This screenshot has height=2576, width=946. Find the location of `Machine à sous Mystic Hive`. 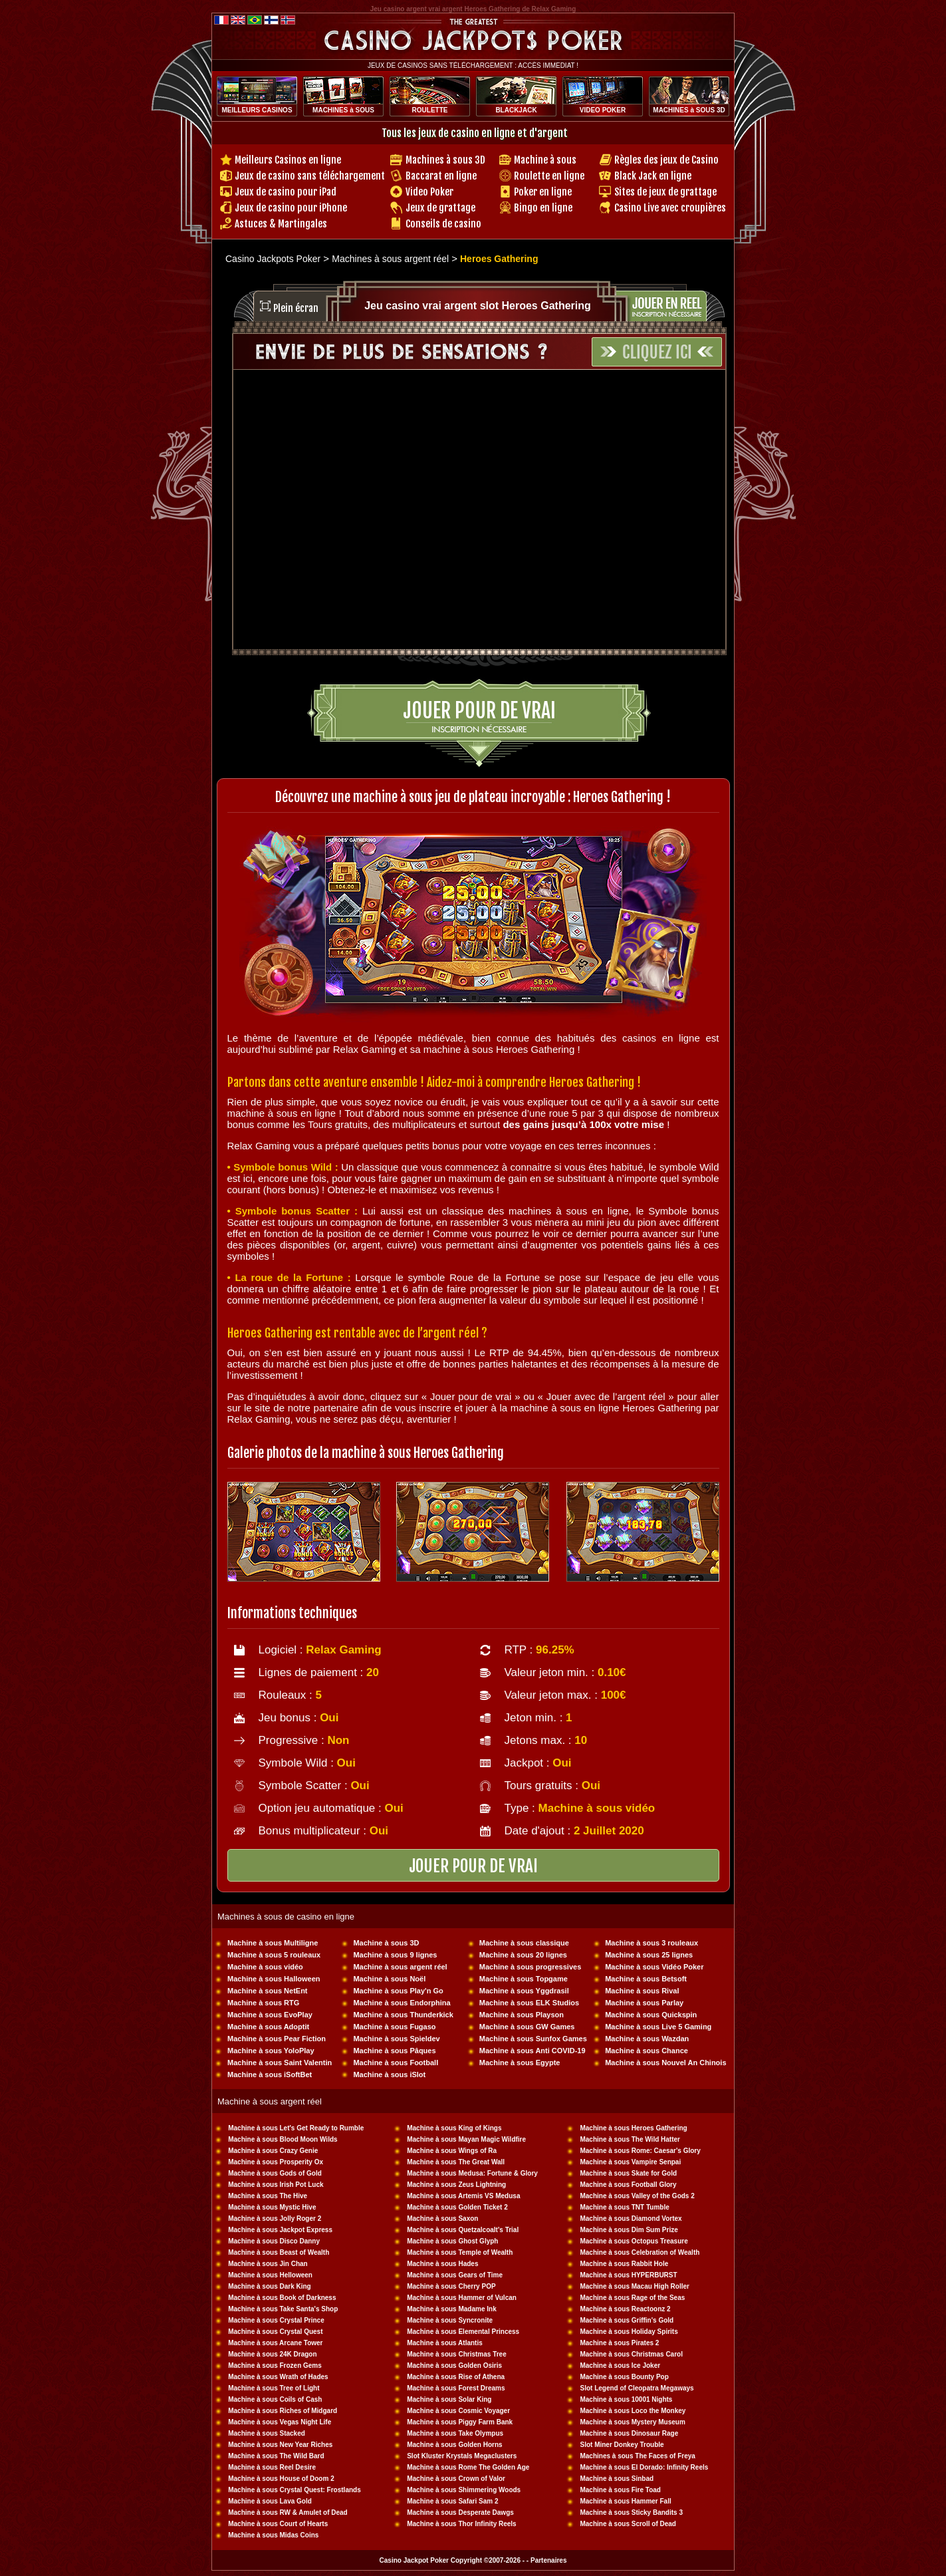

Machine à sous Mystic Hive is located at coordinates (272, 2207).